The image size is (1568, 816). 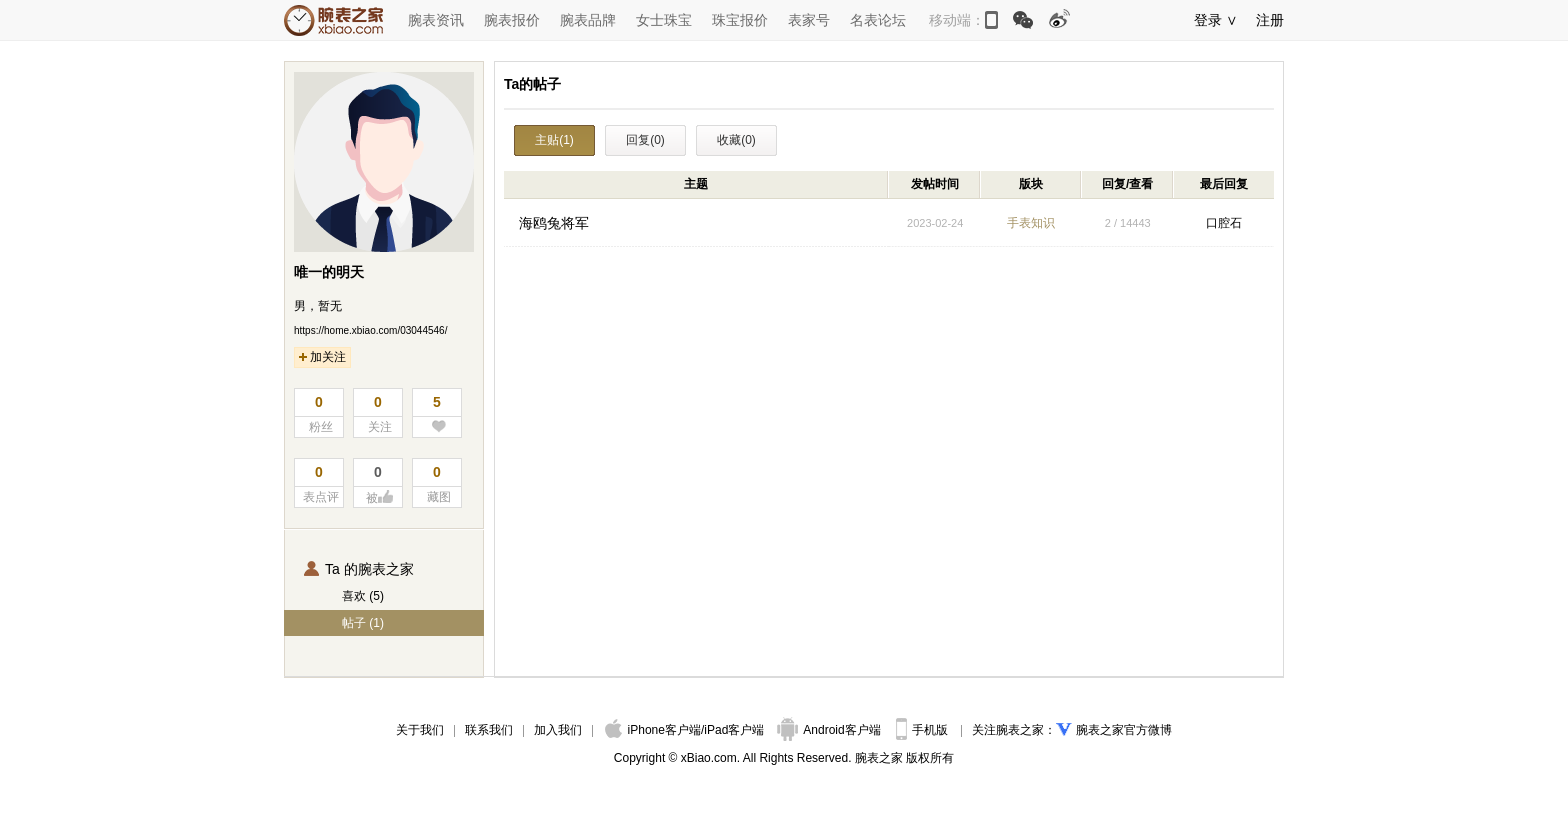 What do you see at coordinates (363, 623) in the screenshot?
I see `帖子 (1)` at bounding box center [363, 623].